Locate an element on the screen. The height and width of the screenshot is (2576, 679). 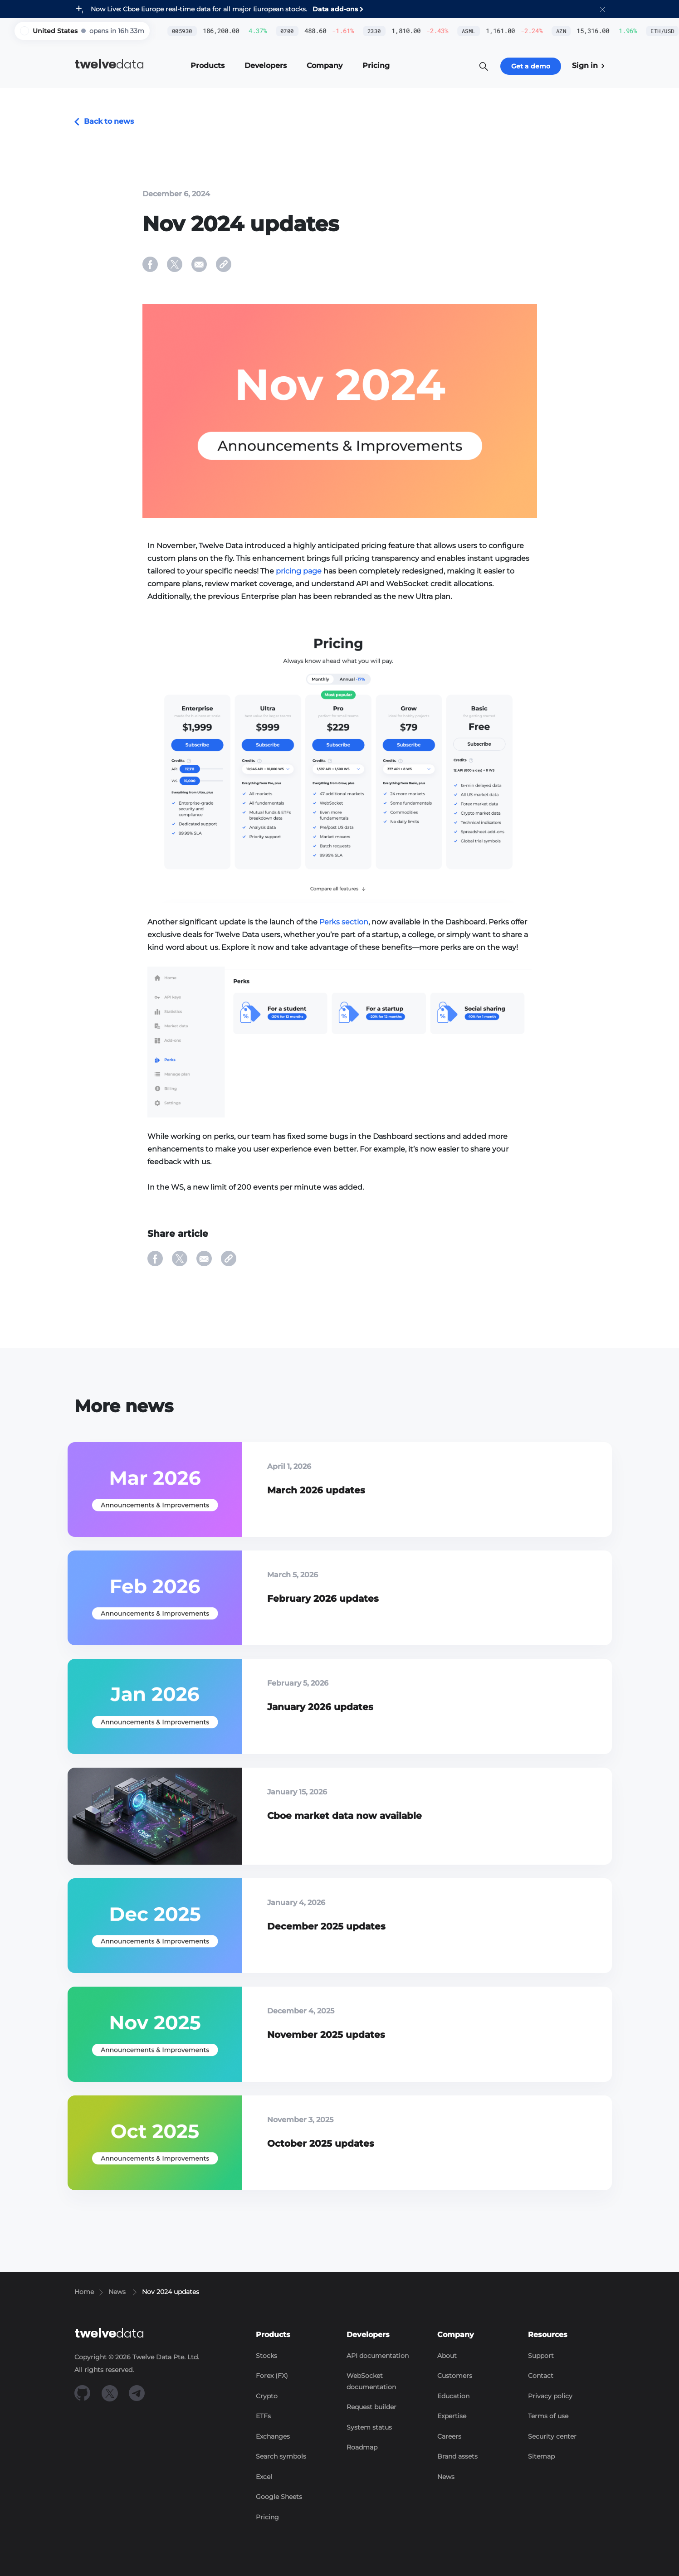
Support is located at coordinates (541, 2356).